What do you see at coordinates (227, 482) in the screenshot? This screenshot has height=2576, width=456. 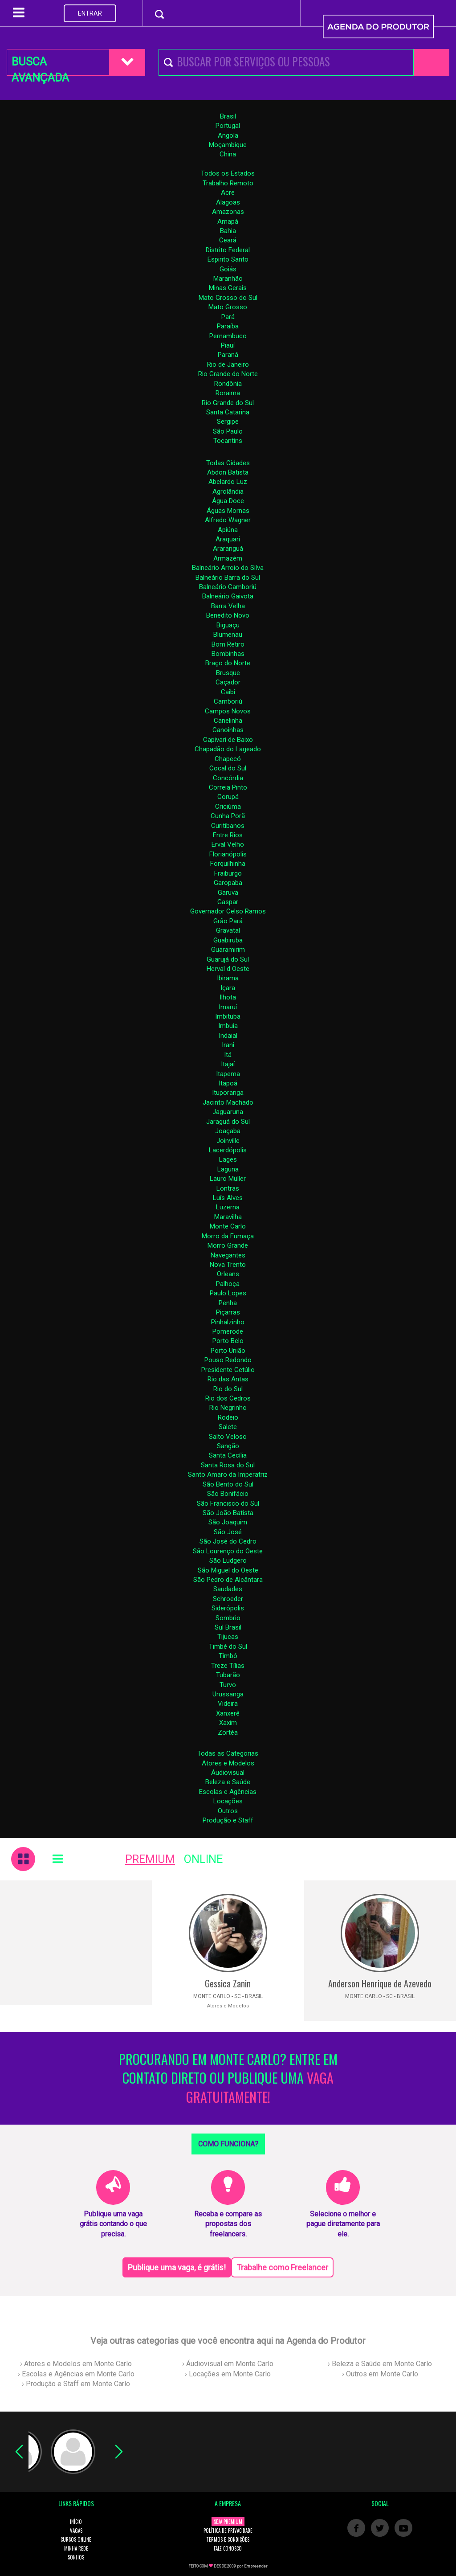 I see `Abelardo Luz` at bounding box center [227, 482].